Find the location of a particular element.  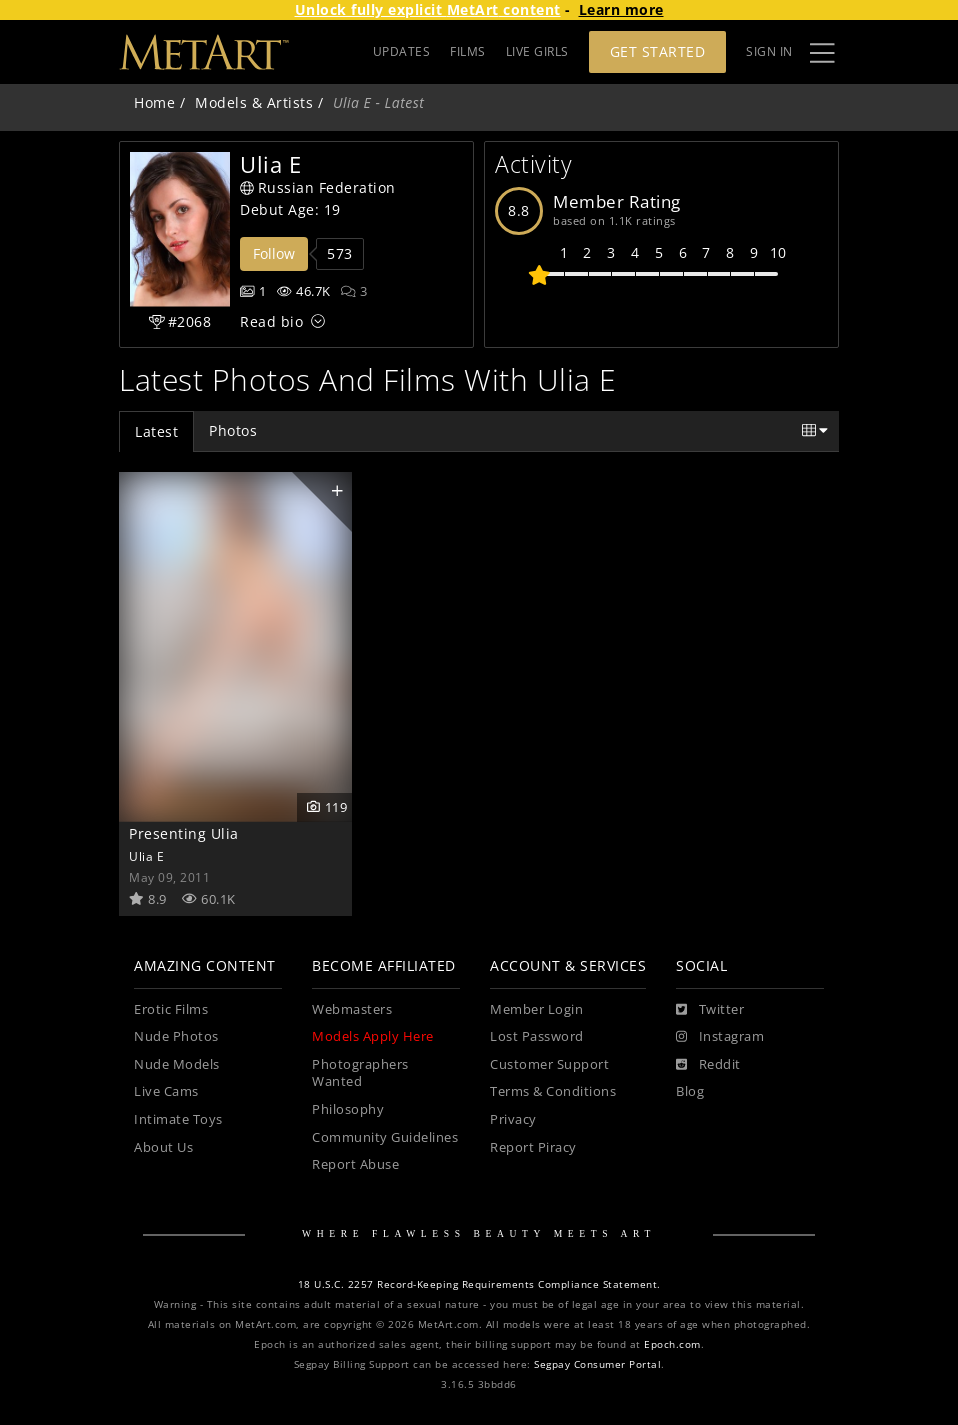

Intimate Toys is located at coordinates (178, 1119).